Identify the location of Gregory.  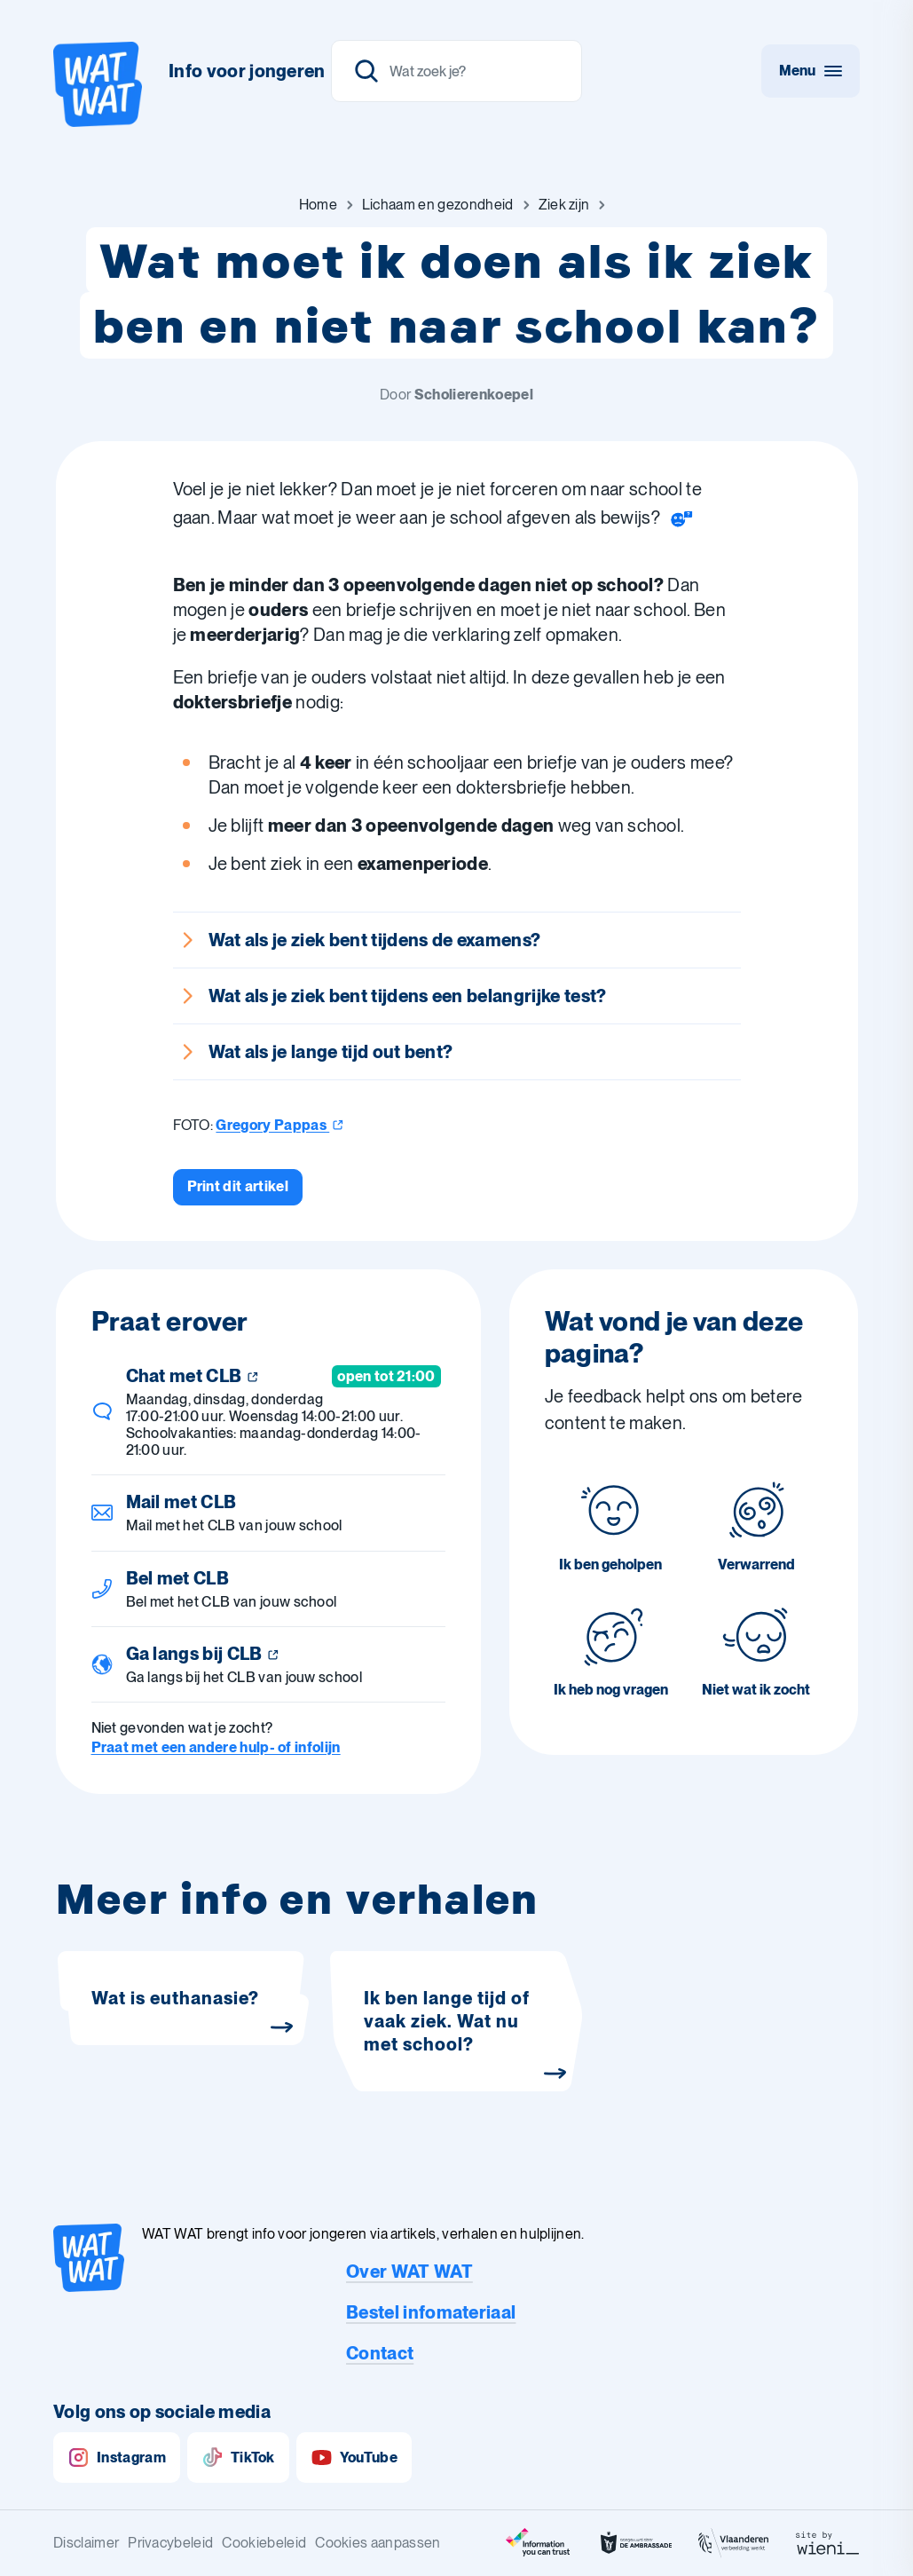
(280, 1125).